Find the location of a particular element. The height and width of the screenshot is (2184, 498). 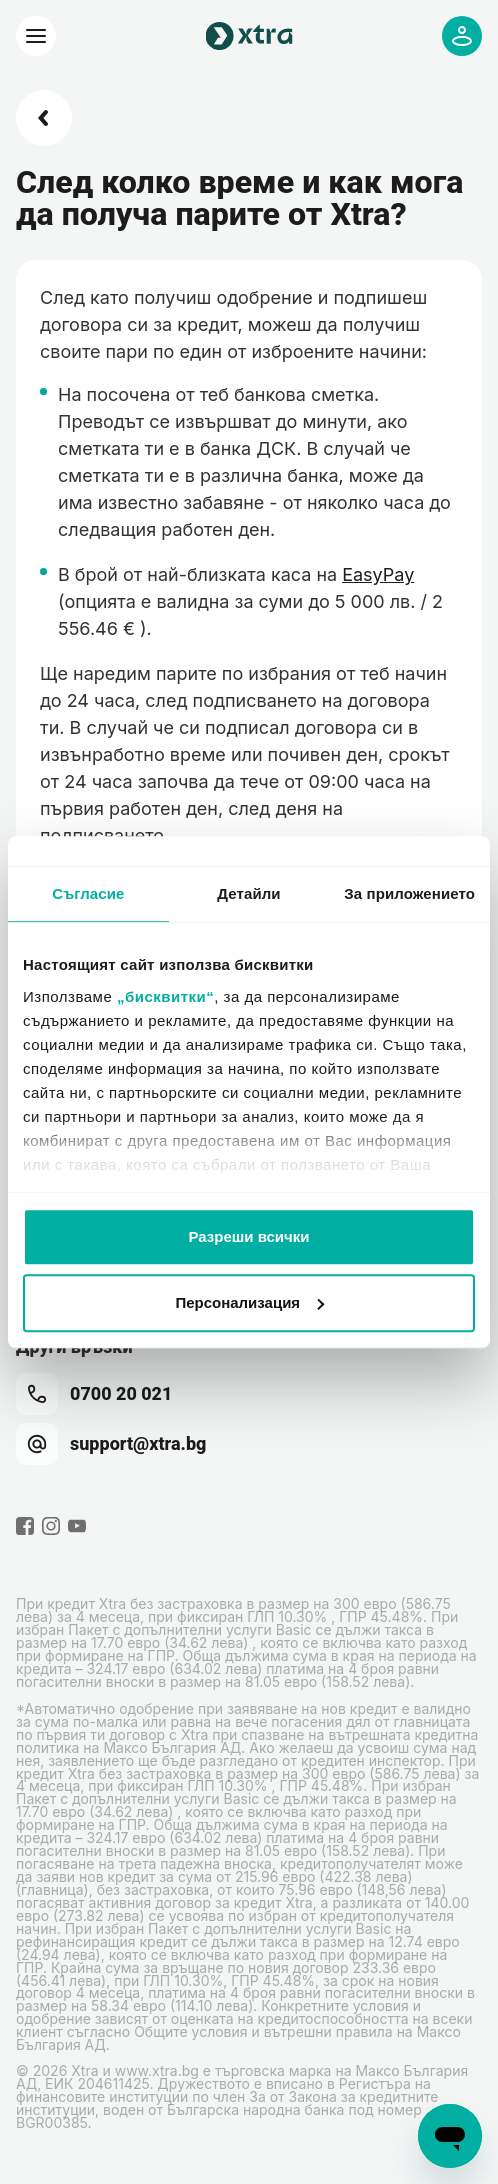

0700 20 021 is located at coordinates (94, 1394).